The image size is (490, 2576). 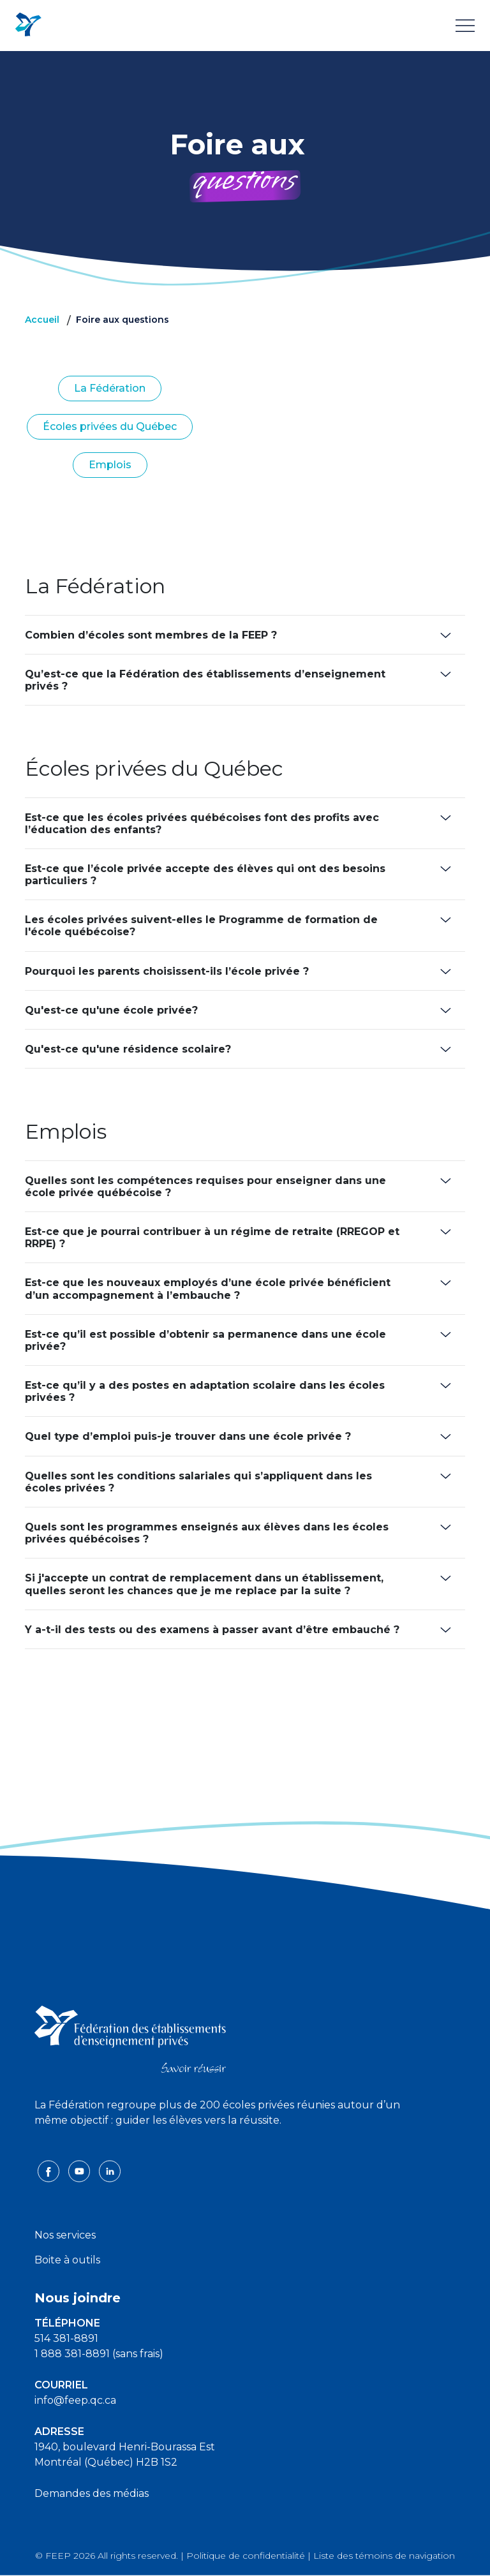 What do you see at coordinates (66, 2338) in the screenshot?
I see `514 381-8891` at bounding box center [66, 2338].